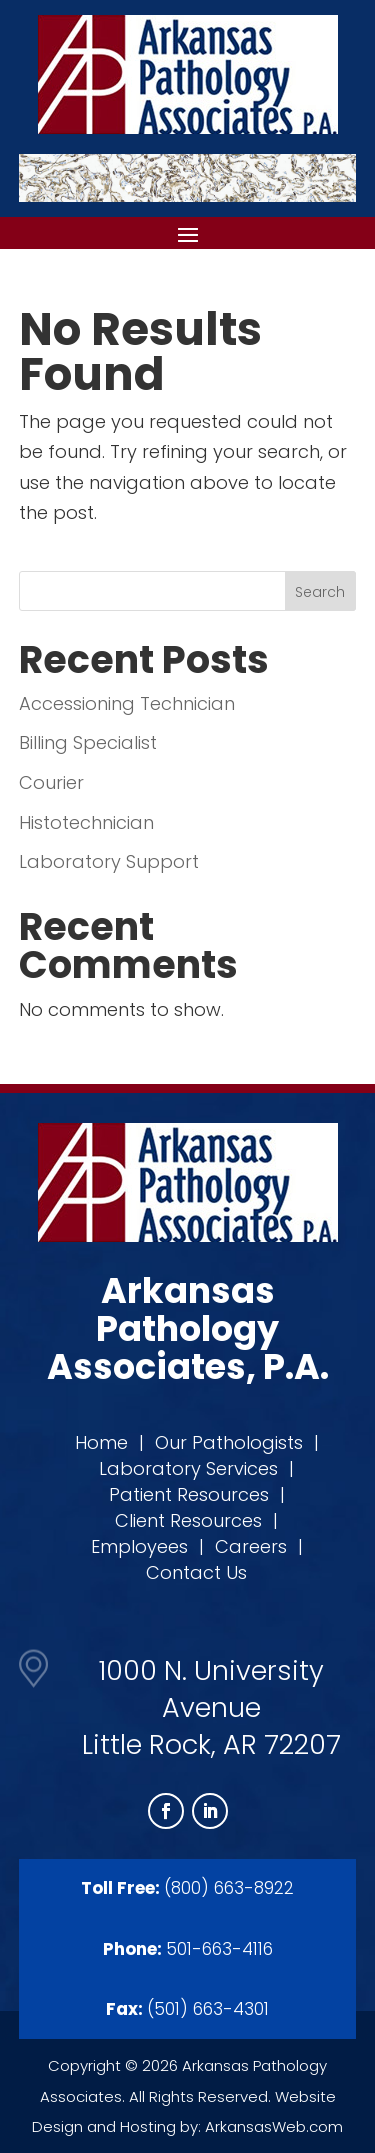  What do you see at coordinates (188, 1468) in the screenshot?
I see `Laboratory Services` at bounding box center [188, 1468].